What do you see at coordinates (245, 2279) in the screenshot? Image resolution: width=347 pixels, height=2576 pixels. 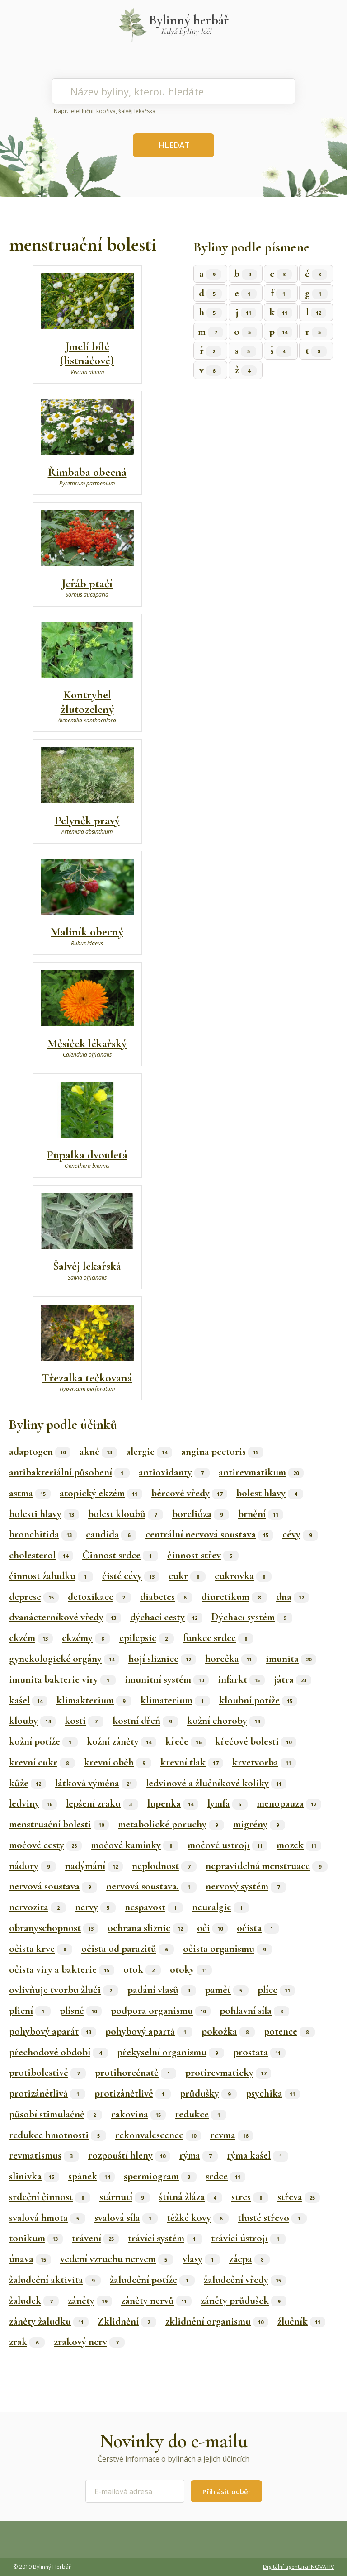 I see `žaludeční vředy` at bounding box center [245, 2279].